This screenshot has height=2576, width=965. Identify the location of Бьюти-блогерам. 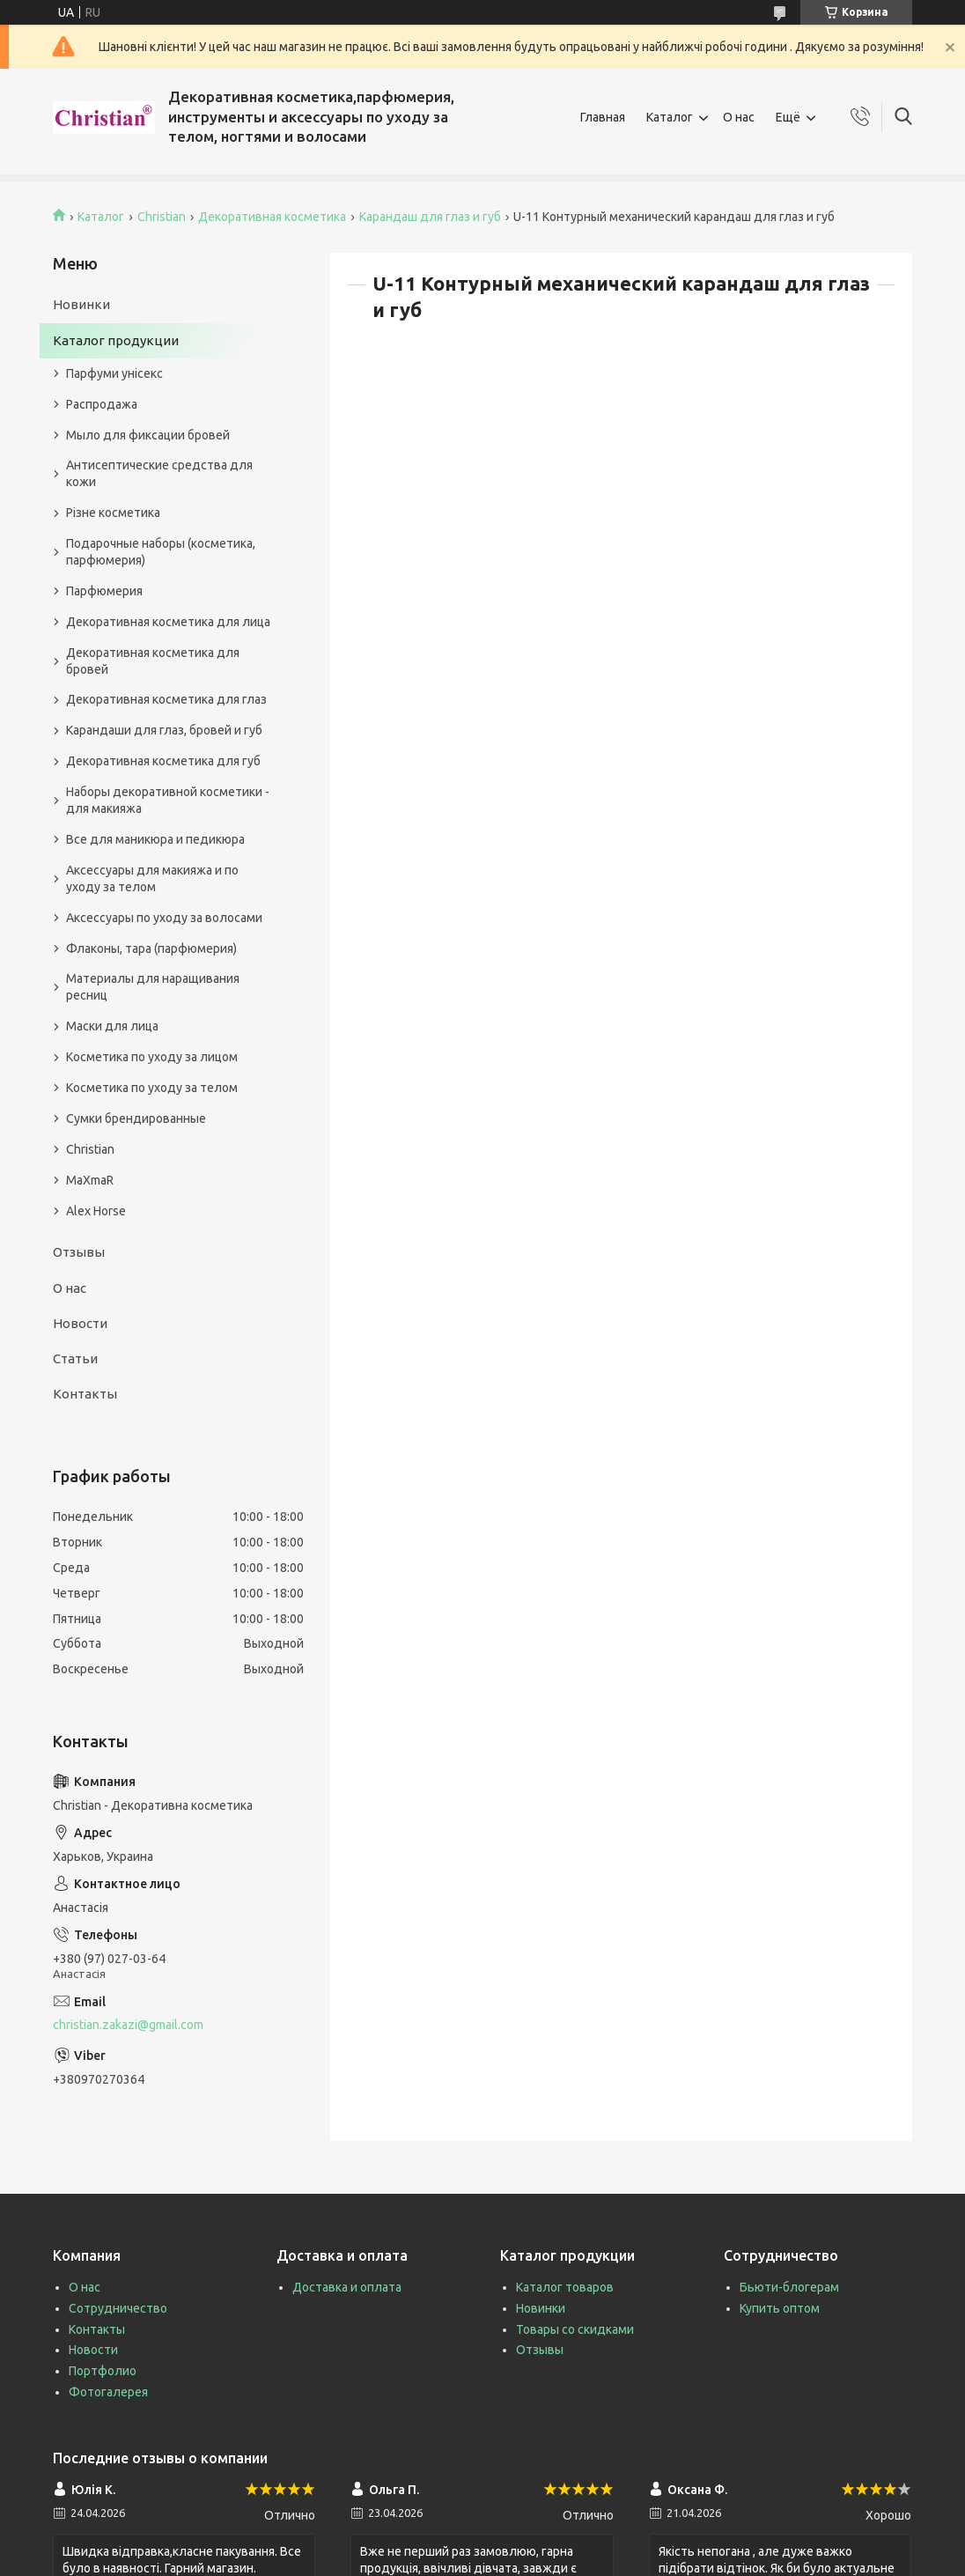
(789, 2287).